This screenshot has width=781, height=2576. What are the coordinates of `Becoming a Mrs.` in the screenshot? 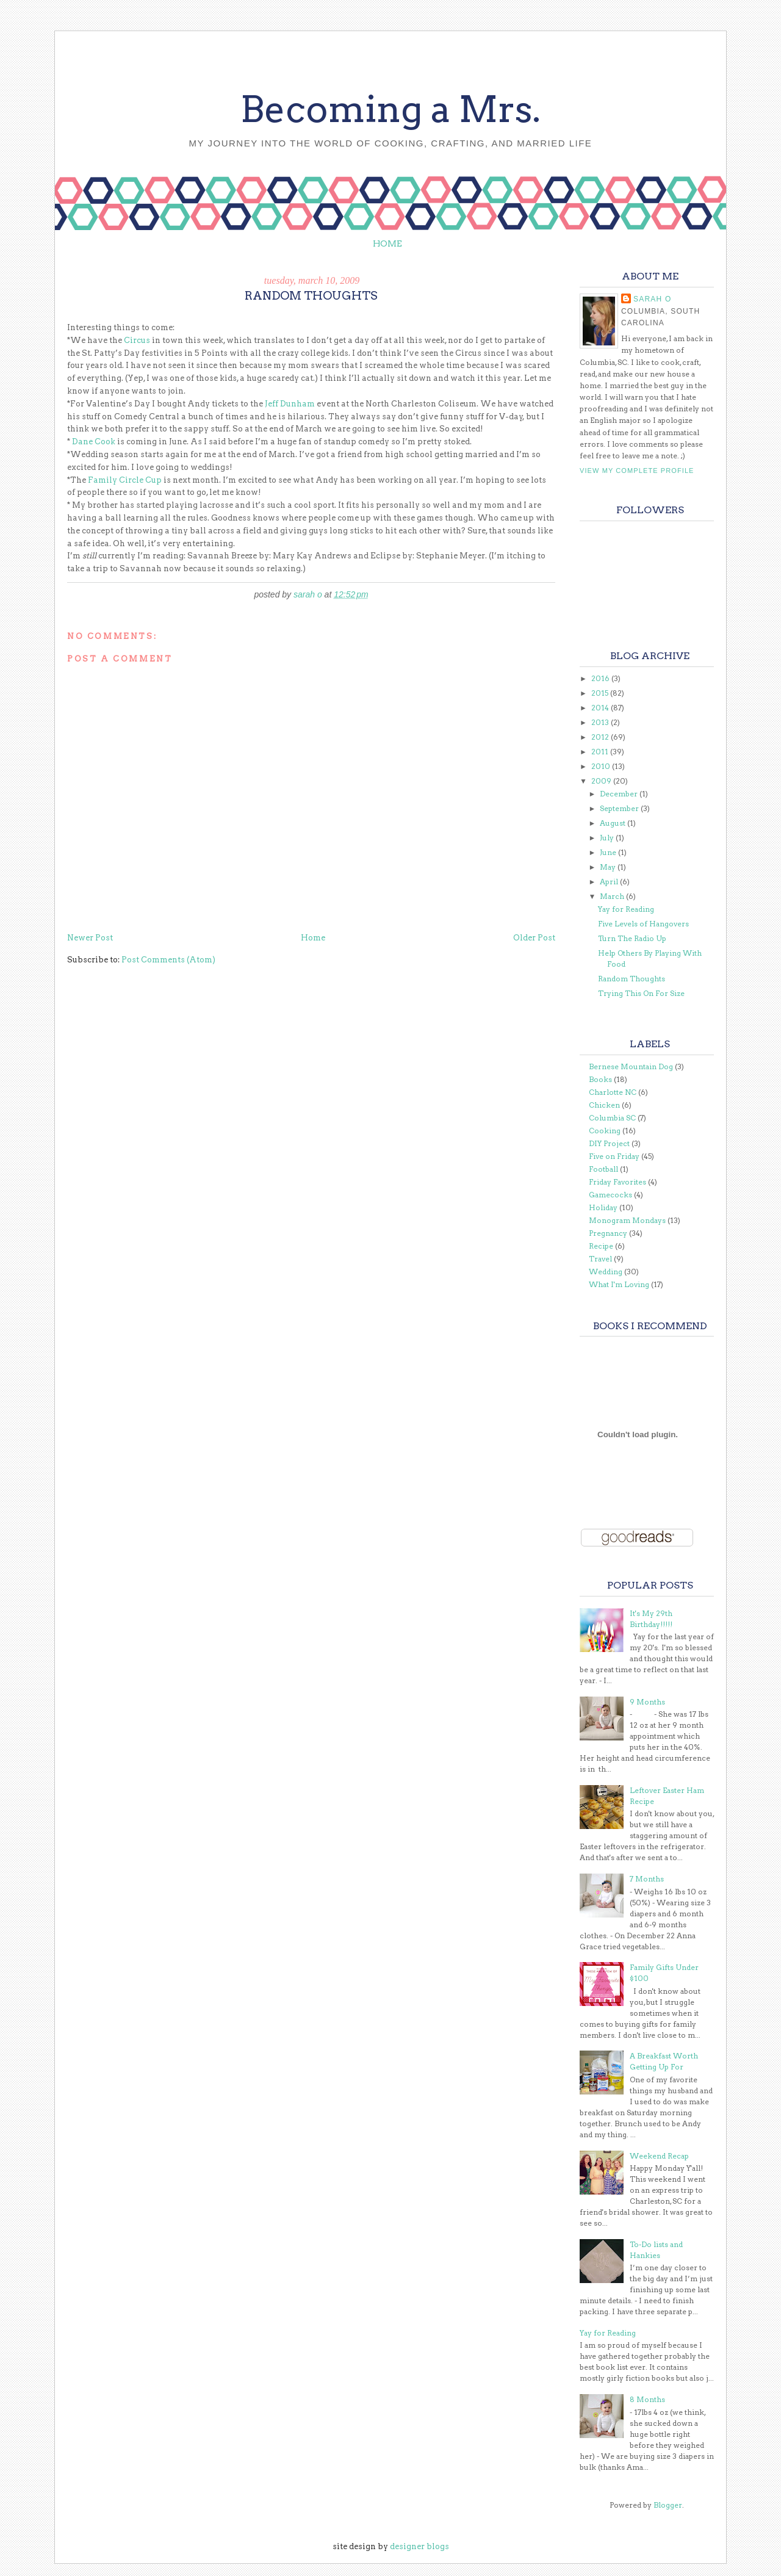 It's located at (390, 109).